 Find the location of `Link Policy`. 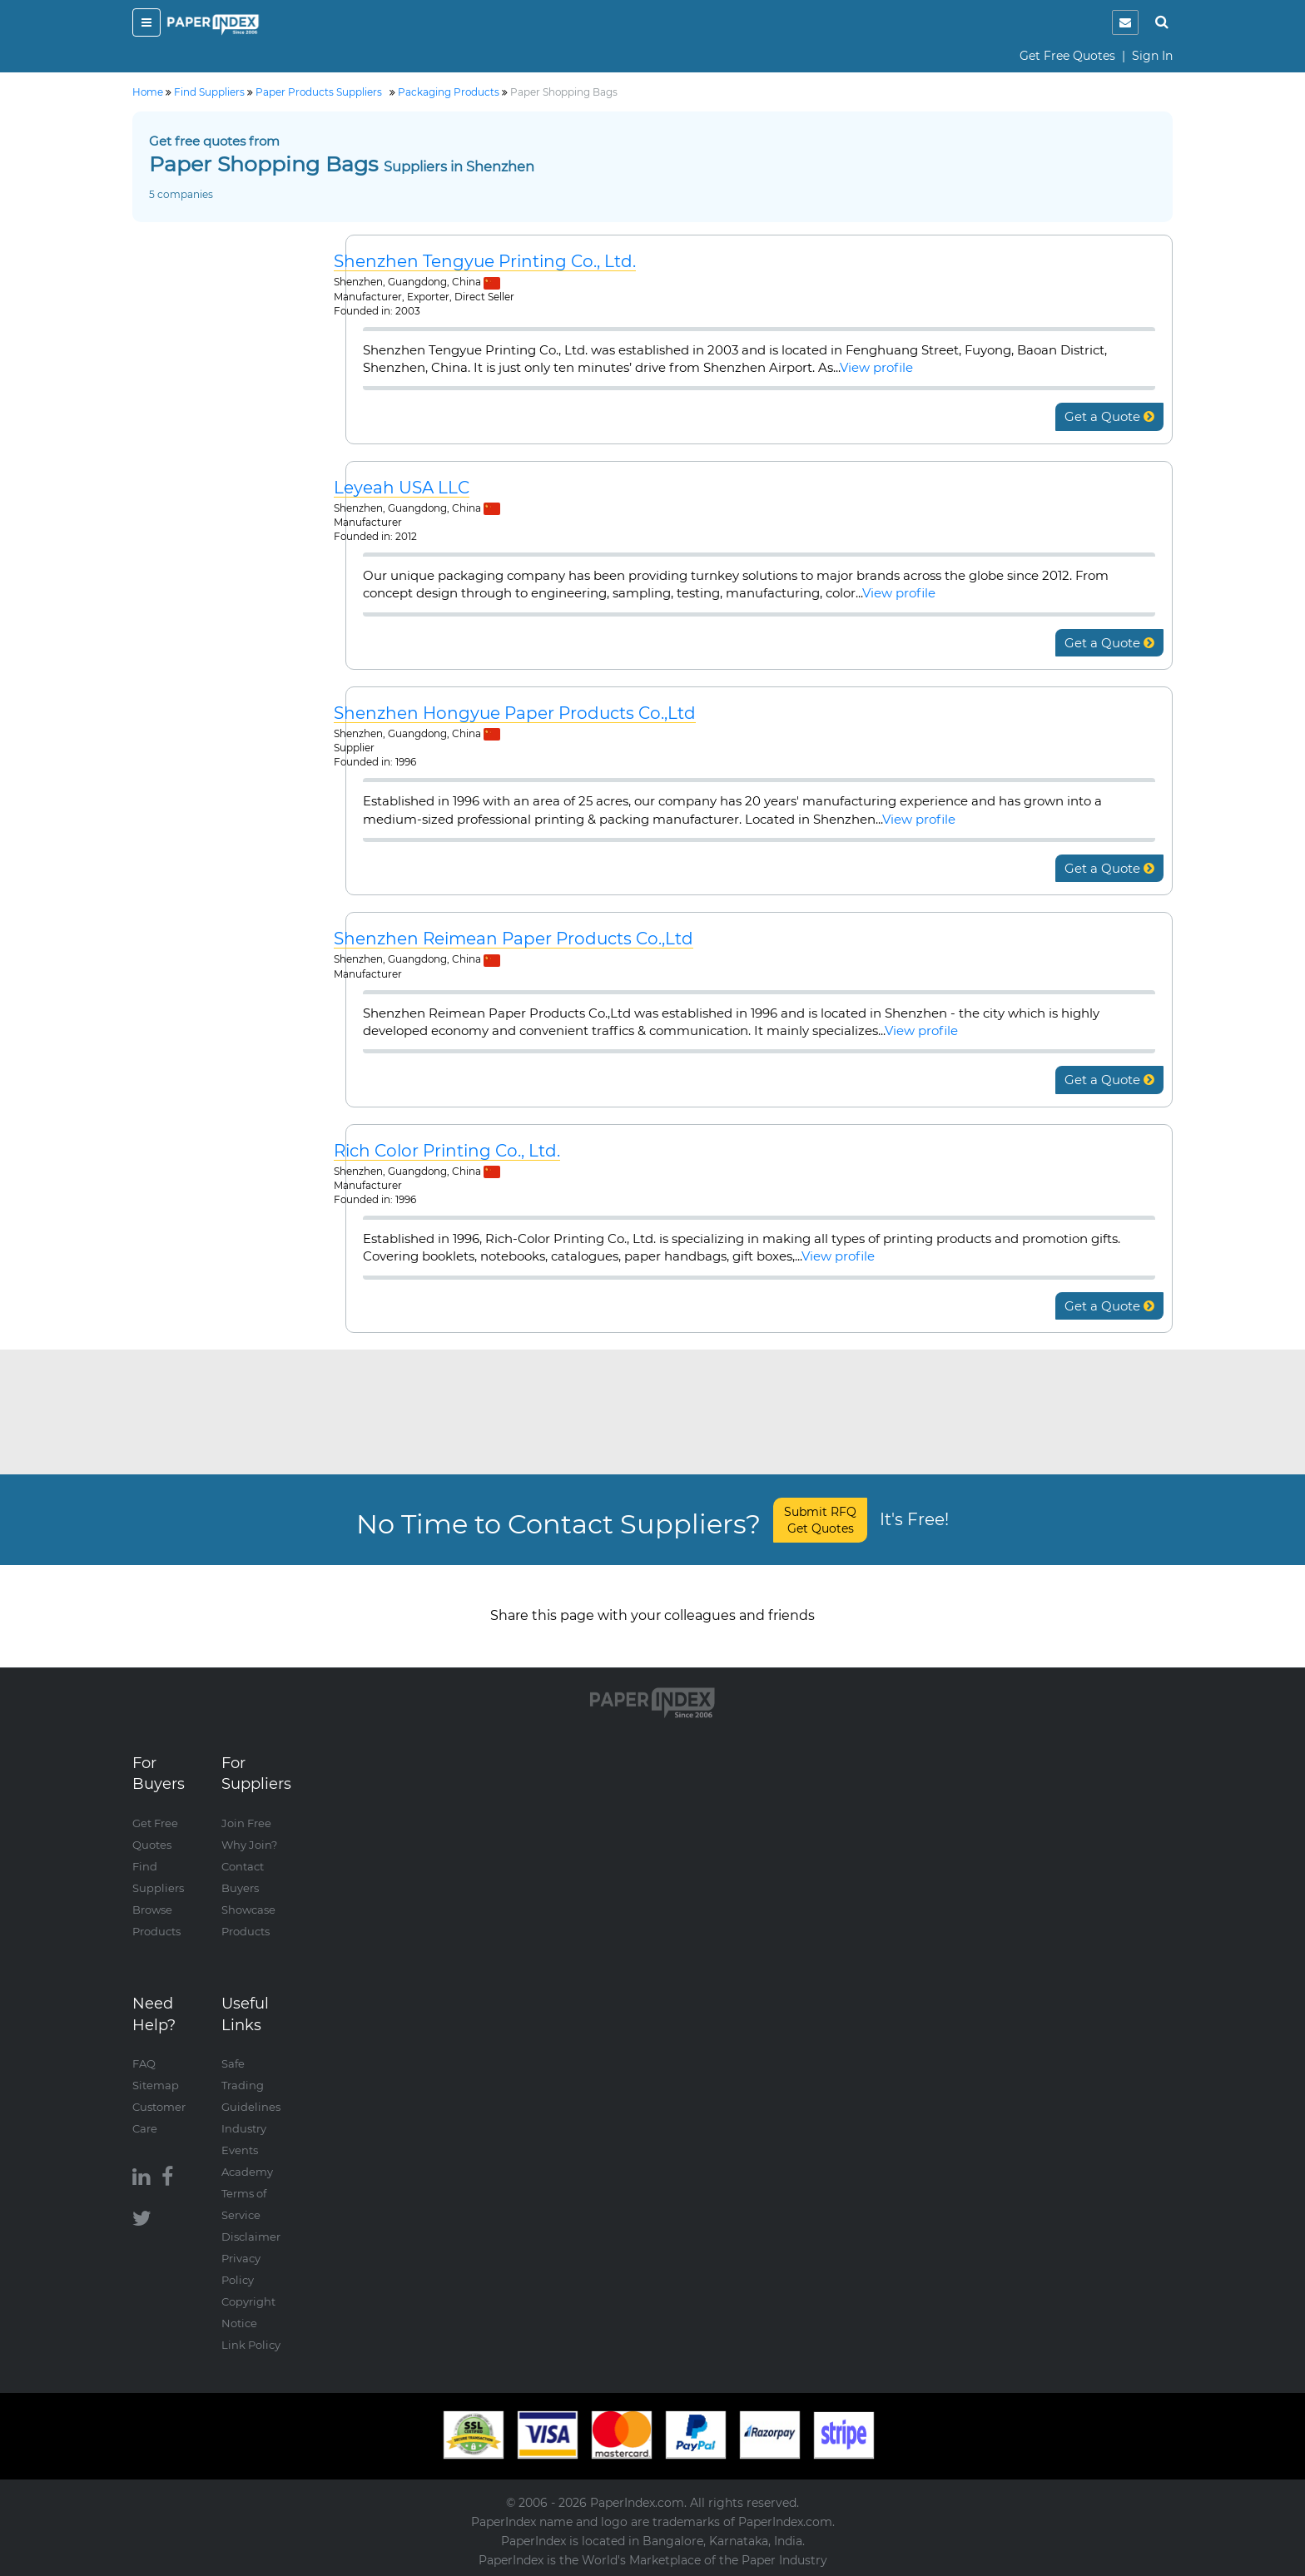

Link Policy is located at coordinates (250, 2344).